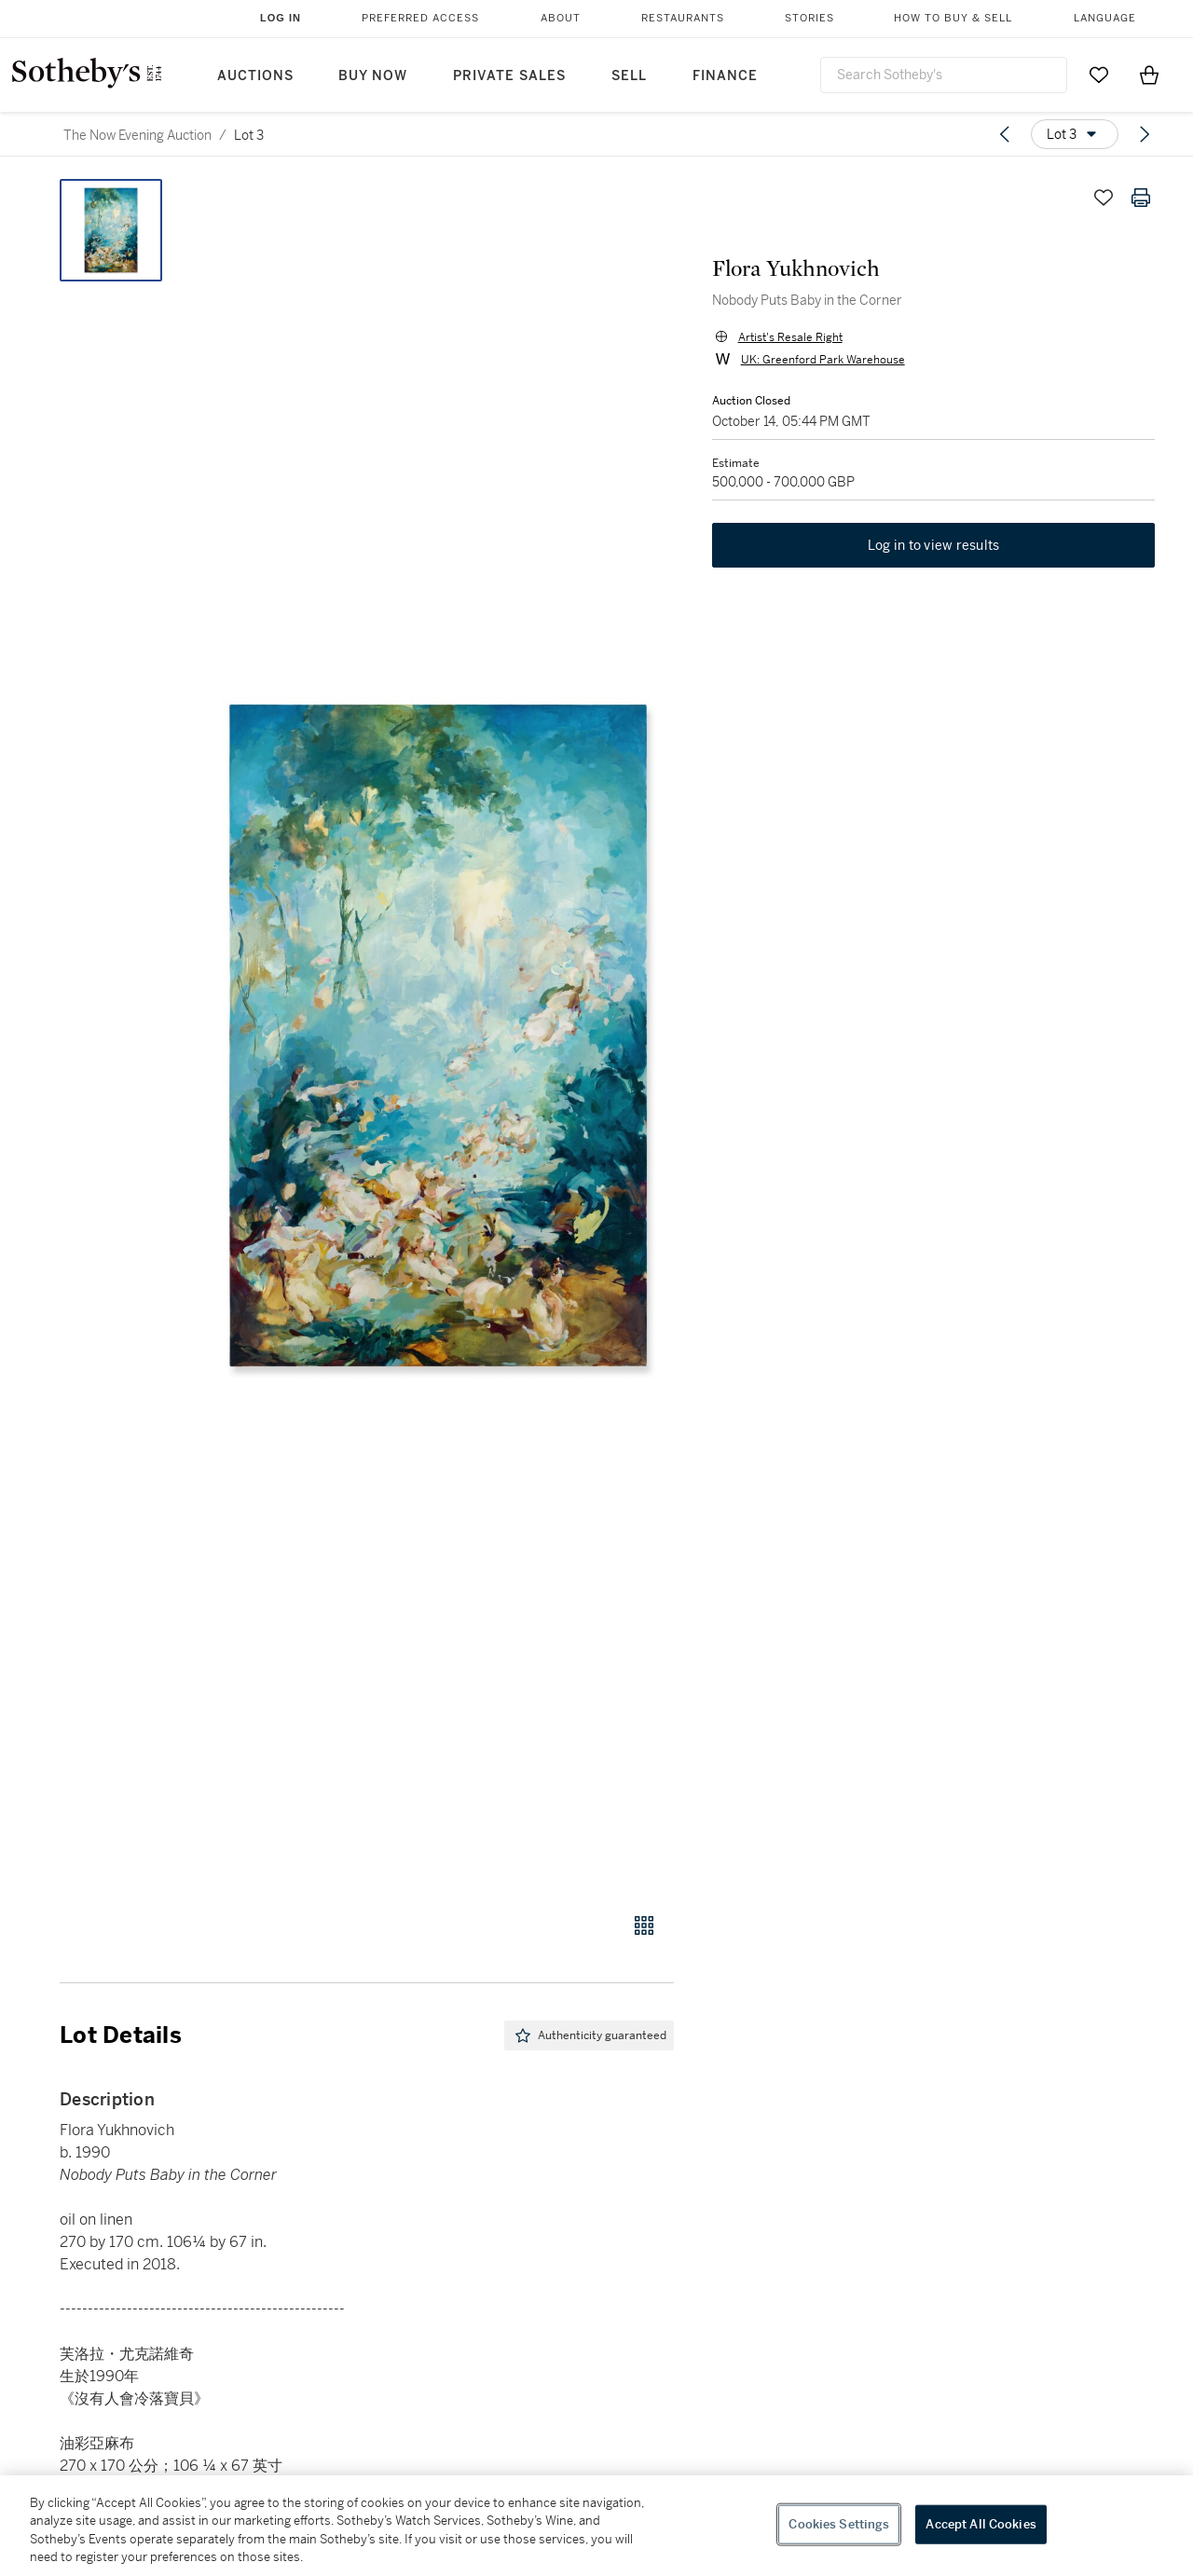 This screenshot has height=2576, width=1193. Describe the element at coordinates (1105, 18) in the screenshot. I see `Language [button]` at that location.